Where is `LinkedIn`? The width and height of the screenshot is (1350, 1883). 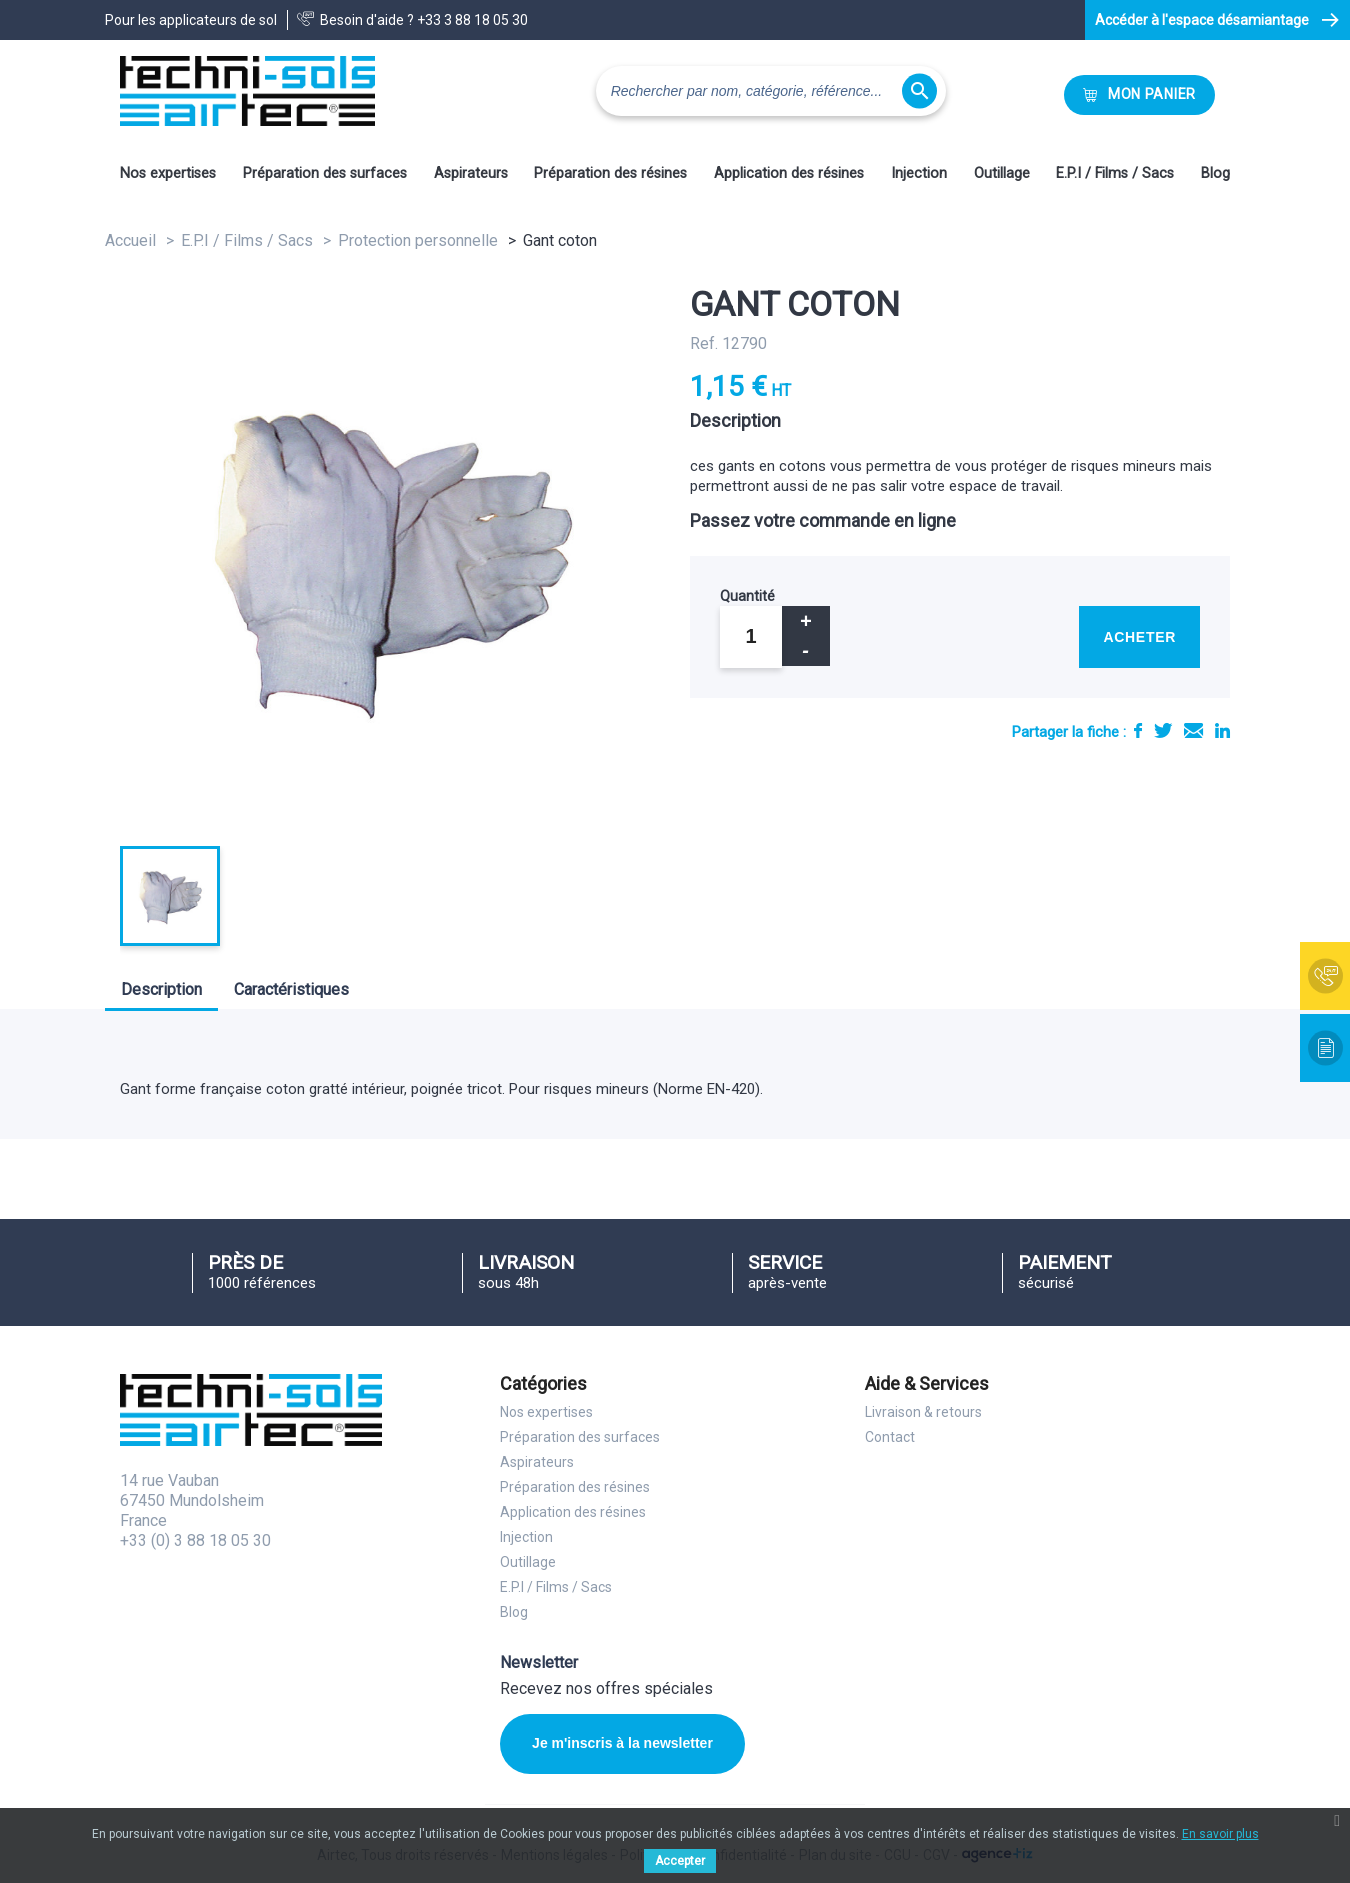
LinkedIn is located at coordinates (1222, 730).